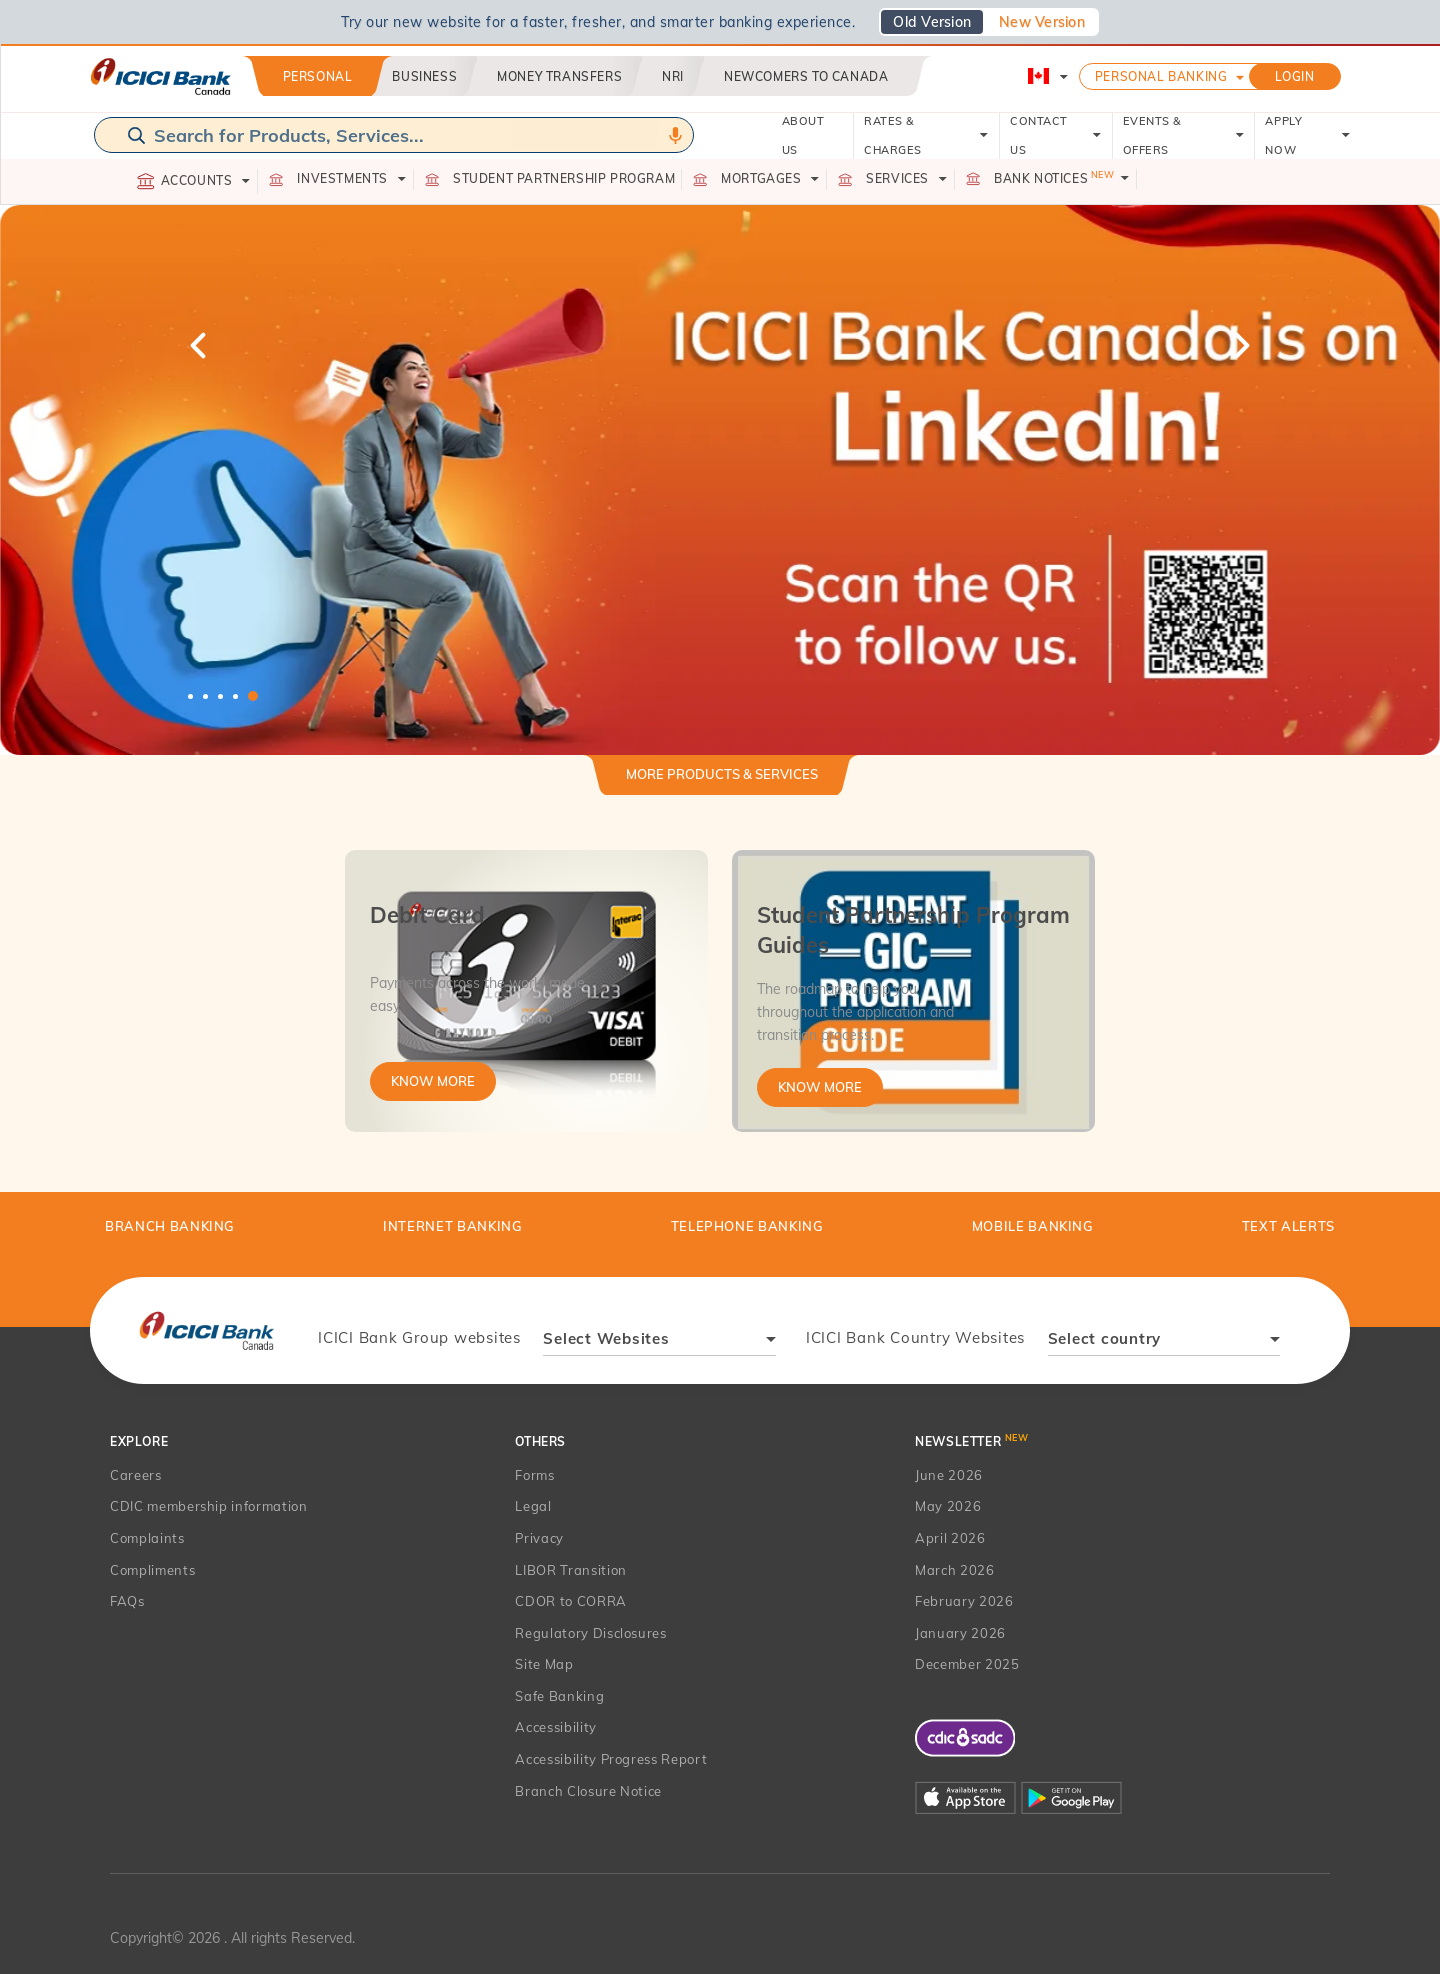 Image resolution: width=1440 pixels, height=1974 pixels. Describe the element at coordinates (948, 1506) in the screenshot. I see `May 2026` at that location.